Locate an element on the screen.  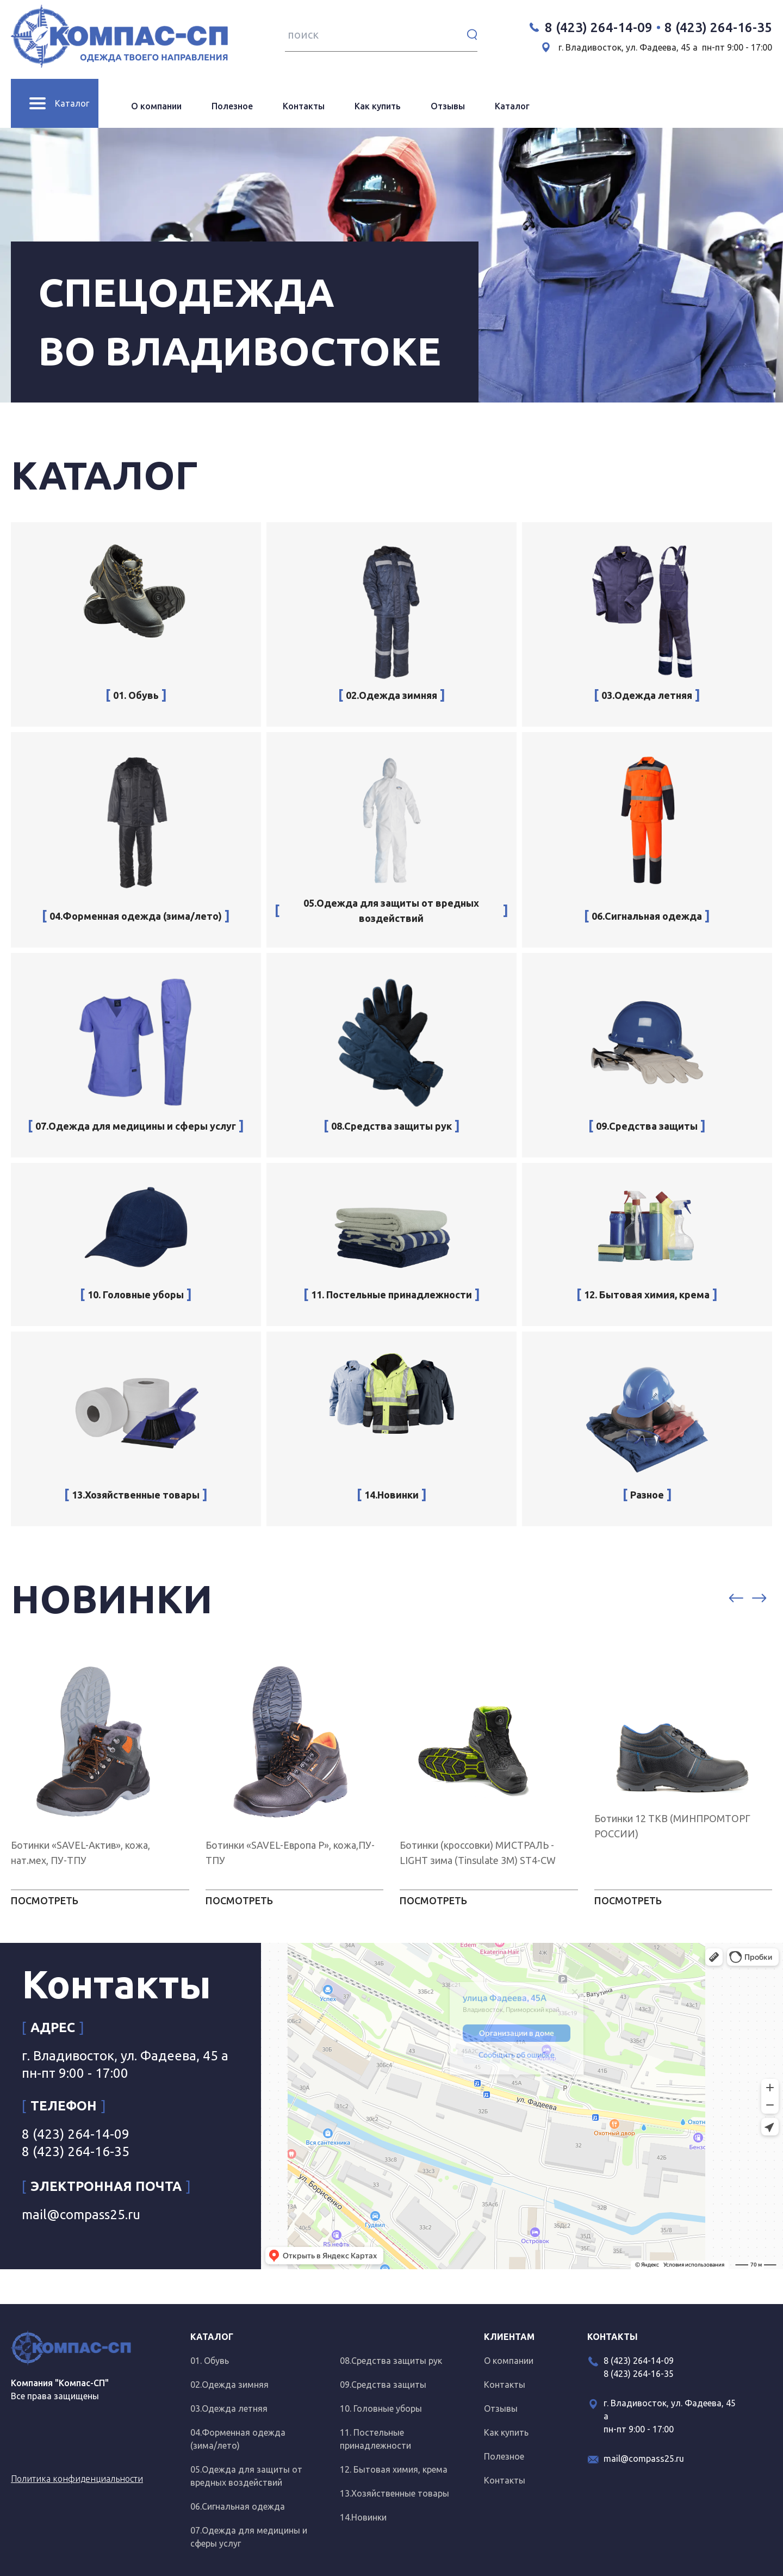
Политика конфиденциальности is located at coordinates (77, 2479).